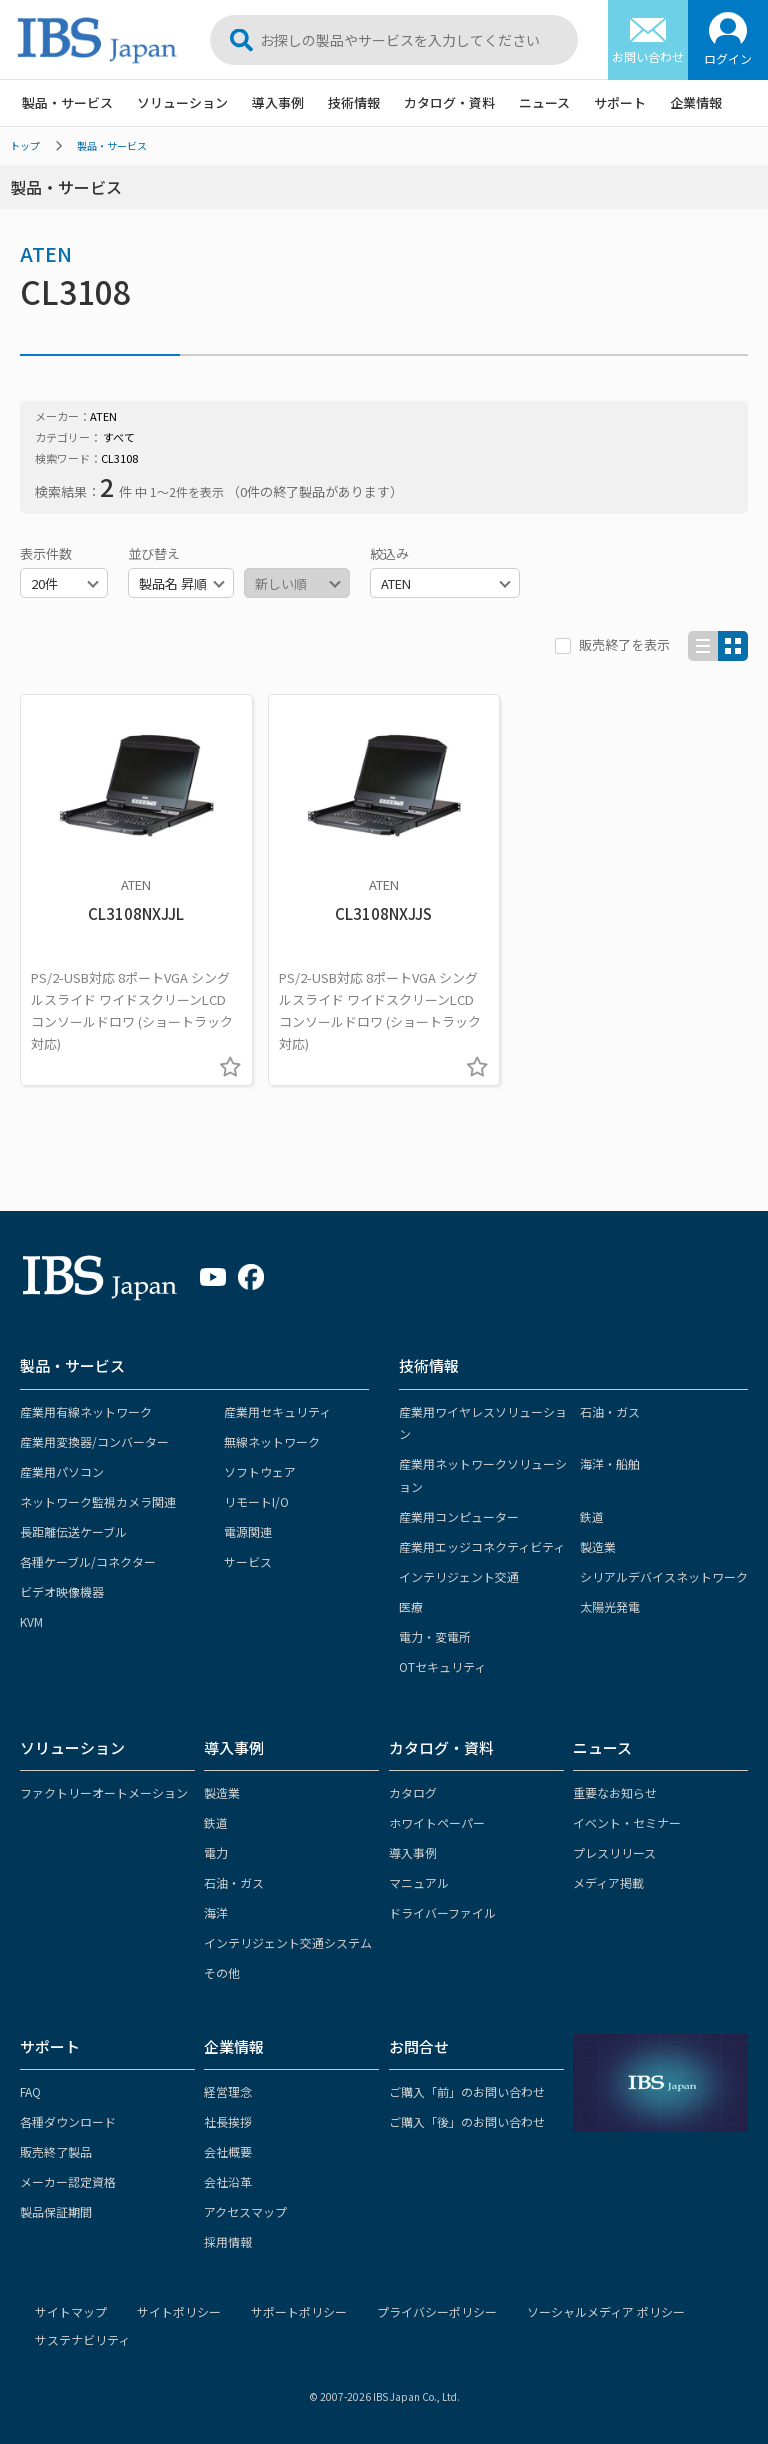 The width and height of the screenshot is (768, 2444). I want to click on インテリジェント交通, so click(459, 1576).